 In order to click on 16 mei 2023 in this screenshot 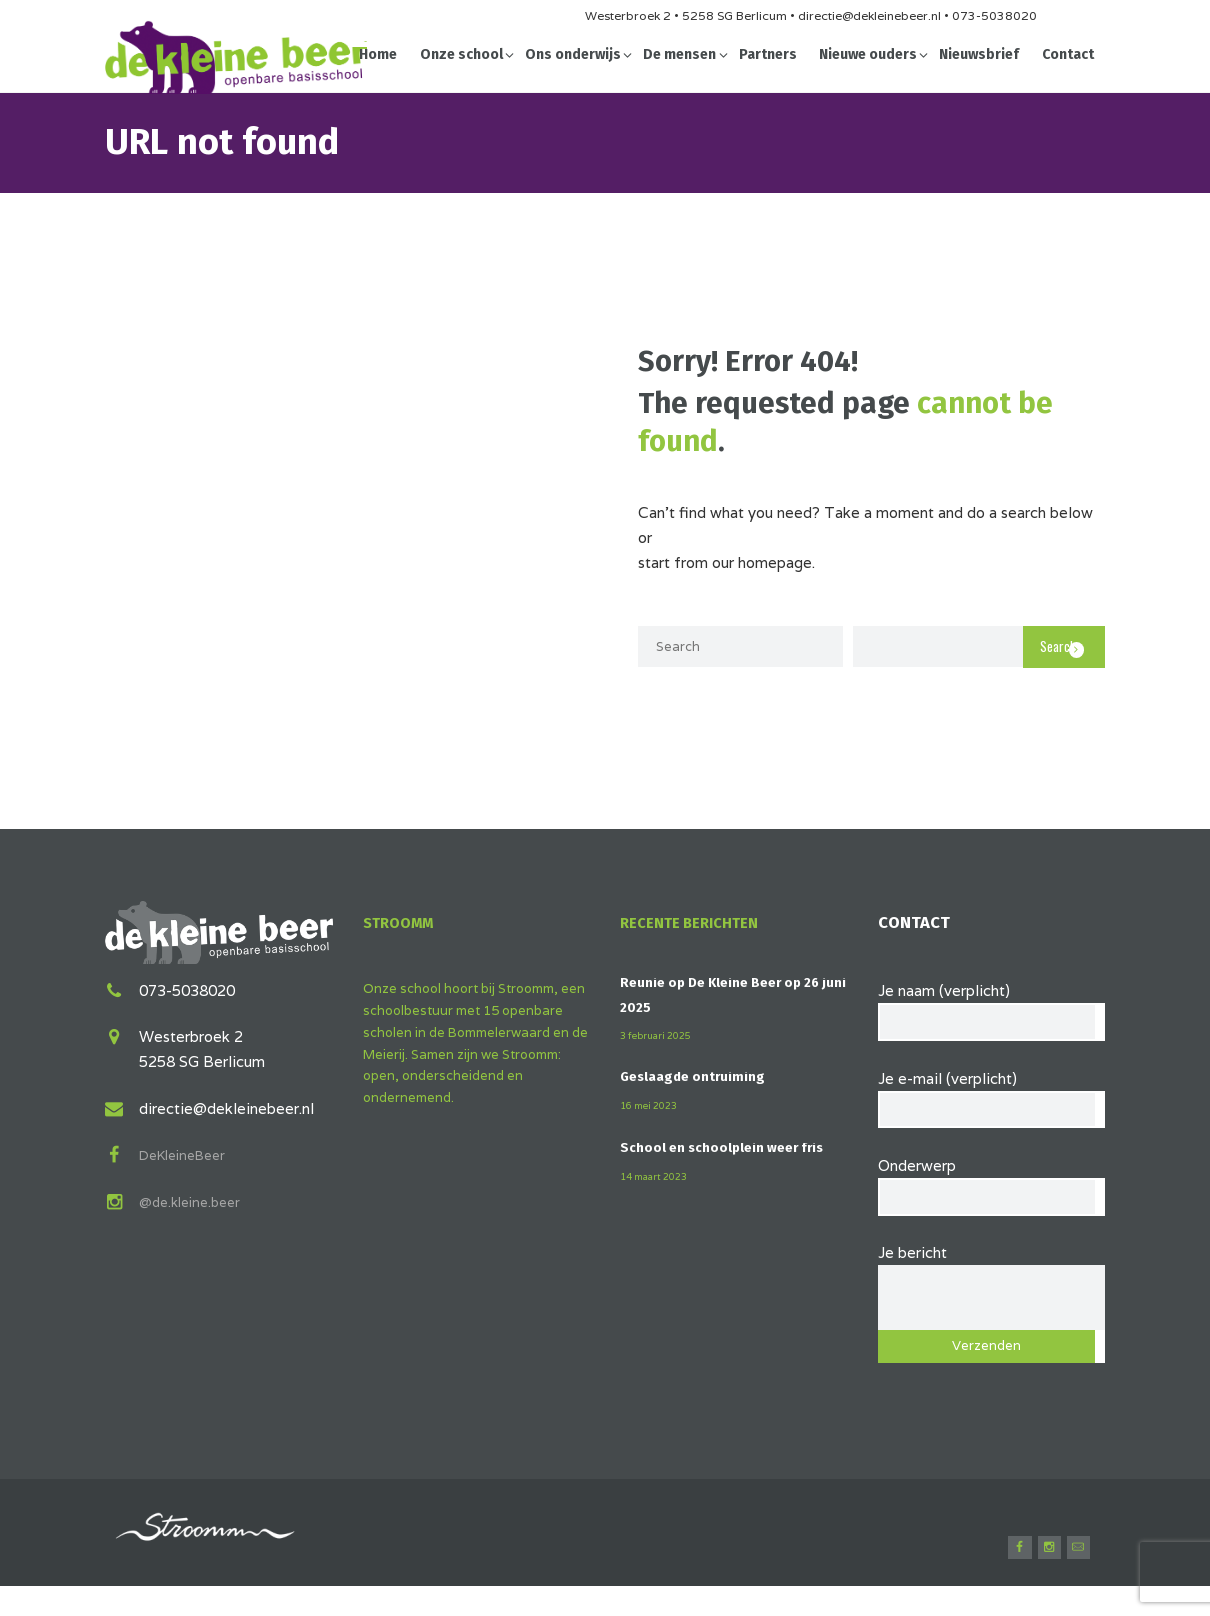, I will do `click(654, 1105)`.